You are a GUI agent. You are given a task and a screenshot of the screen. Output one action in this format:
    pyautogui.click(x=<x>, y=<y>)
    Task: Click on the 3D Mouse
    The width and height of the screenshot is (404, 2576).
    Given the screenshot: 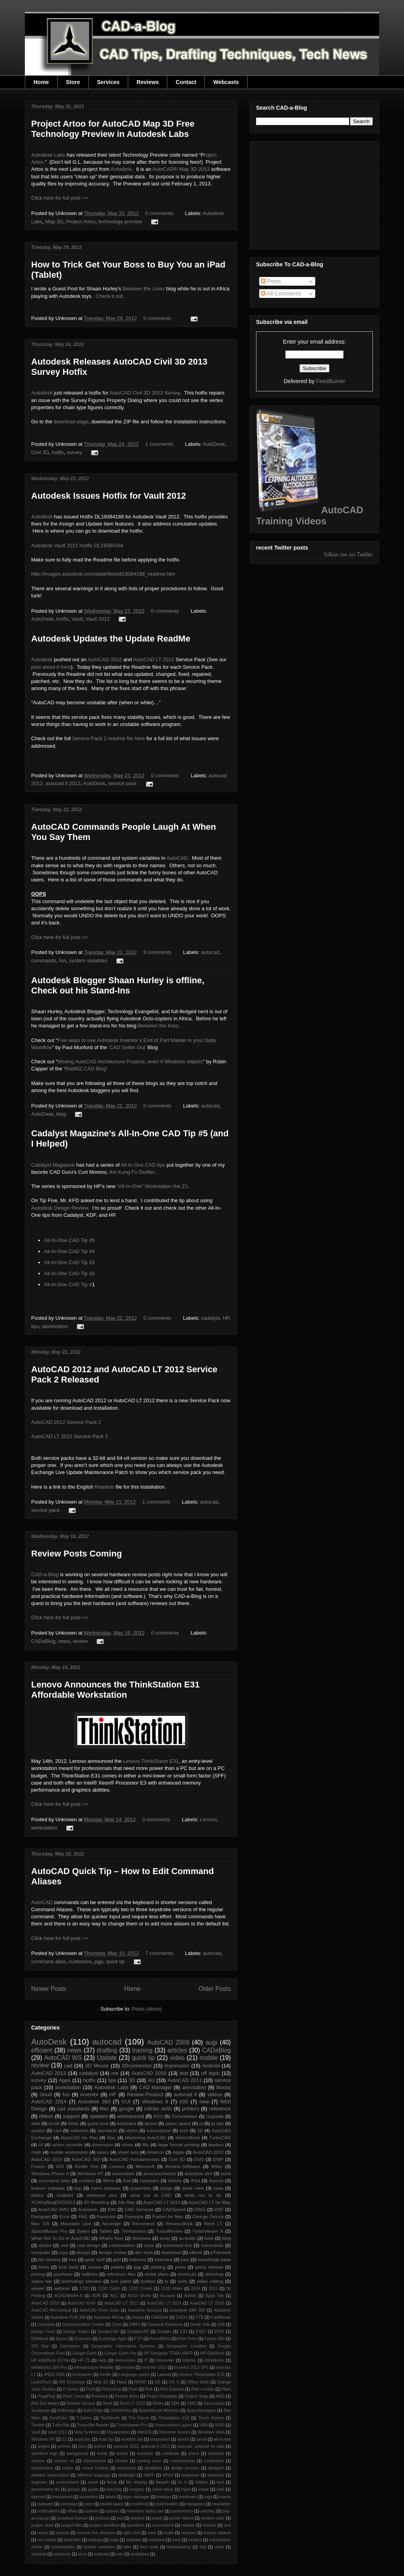 What is the action you would take?
    pyautogui.click(x=97, y=2066)
    